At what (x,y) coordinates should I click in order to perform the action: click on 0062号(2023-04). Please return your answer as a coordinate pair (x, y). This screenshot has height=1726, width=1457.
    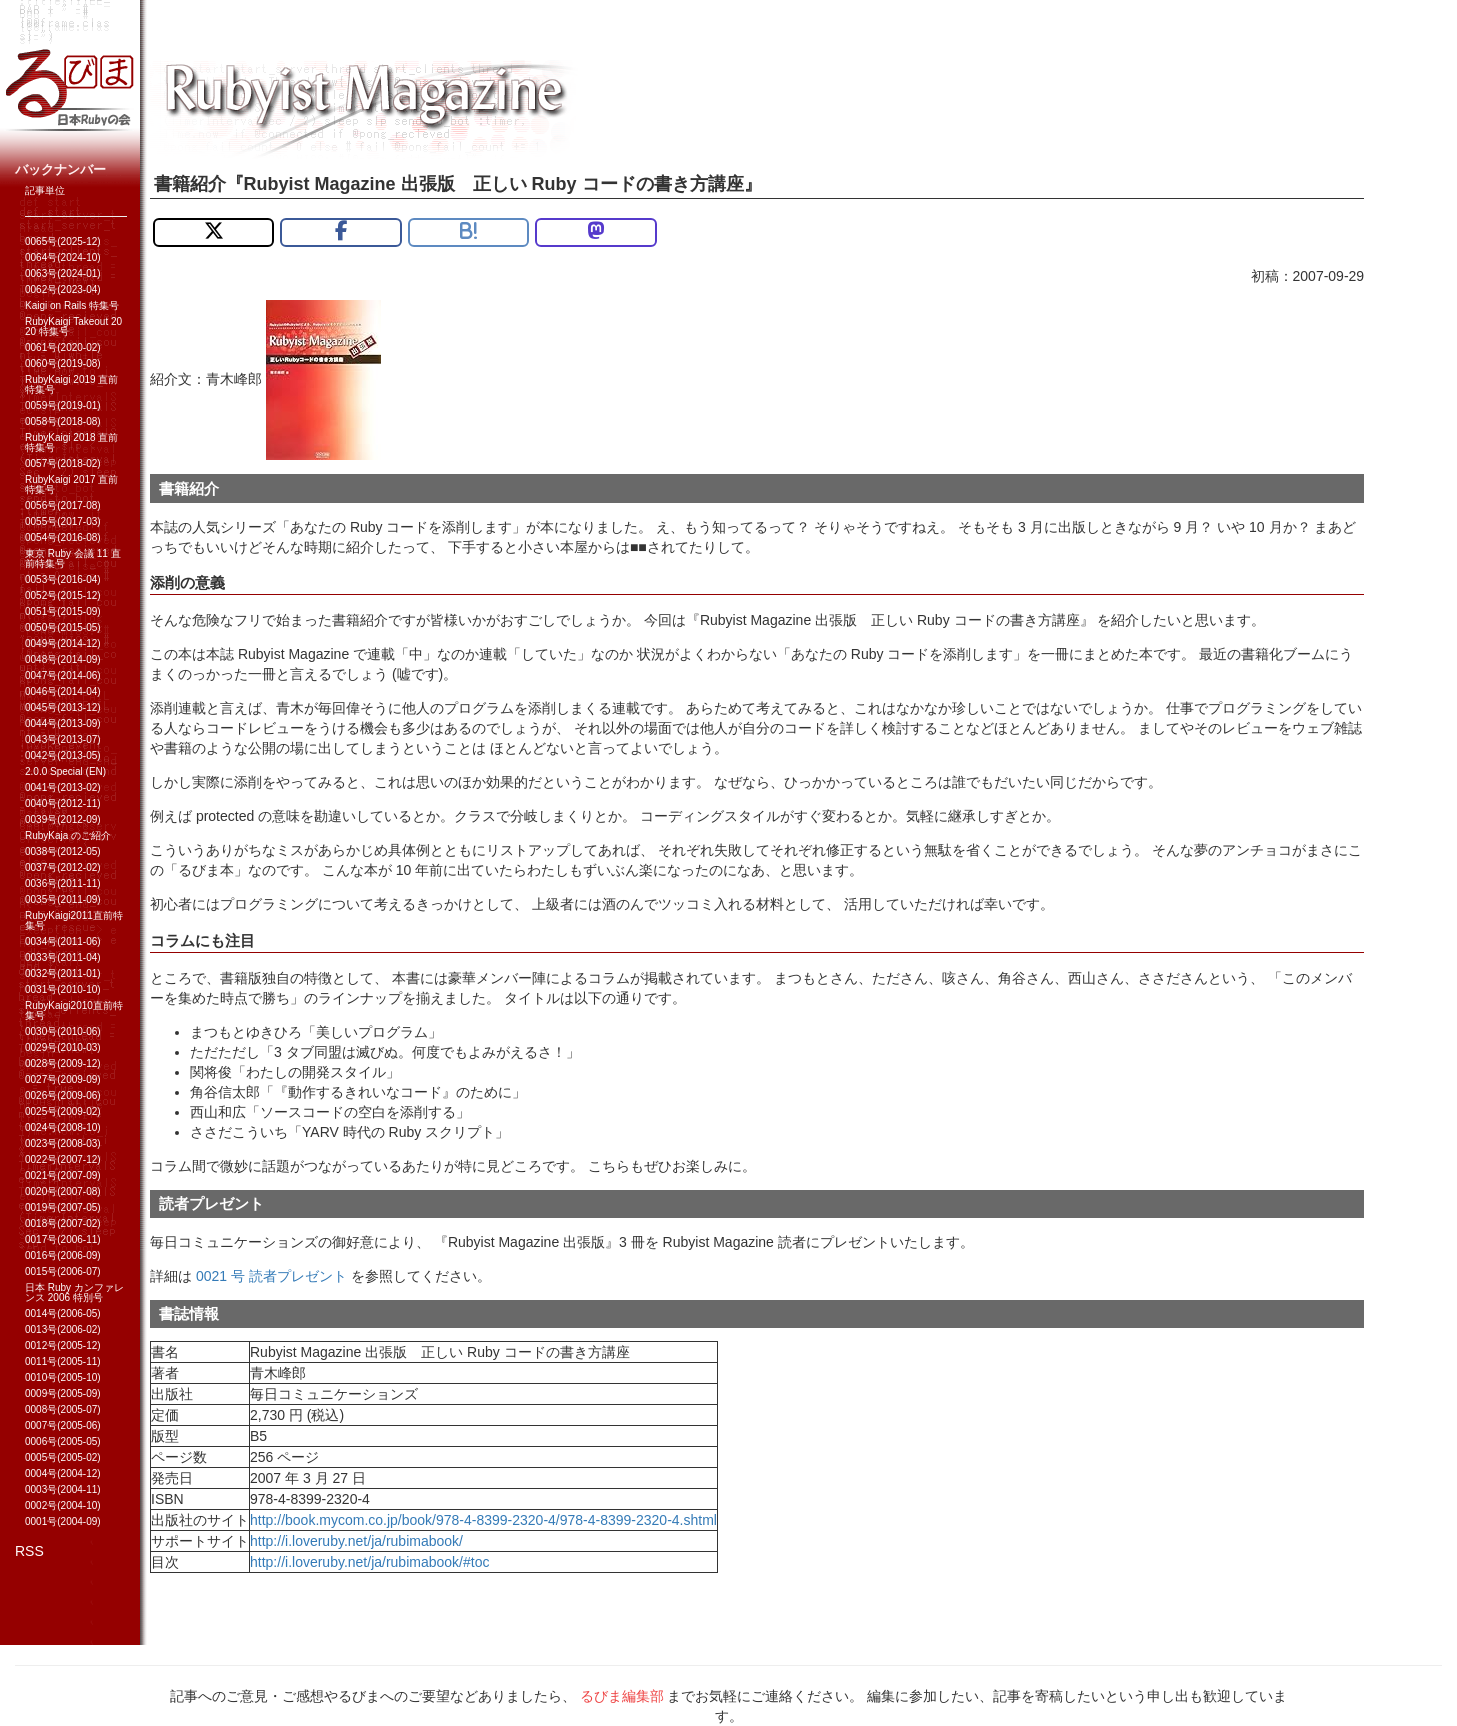
    Looking at the image, I should click on (63, 289).